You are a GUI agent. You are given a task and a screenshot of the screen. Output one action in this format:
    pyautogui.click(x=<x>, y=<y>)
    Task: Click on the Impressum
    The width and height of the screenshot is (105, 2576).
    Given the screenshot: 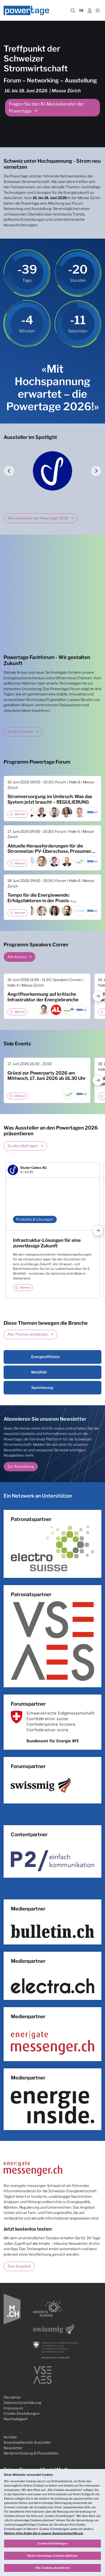 What is the action you would take?
    pyautogui.click(x=13, y=2408)
    